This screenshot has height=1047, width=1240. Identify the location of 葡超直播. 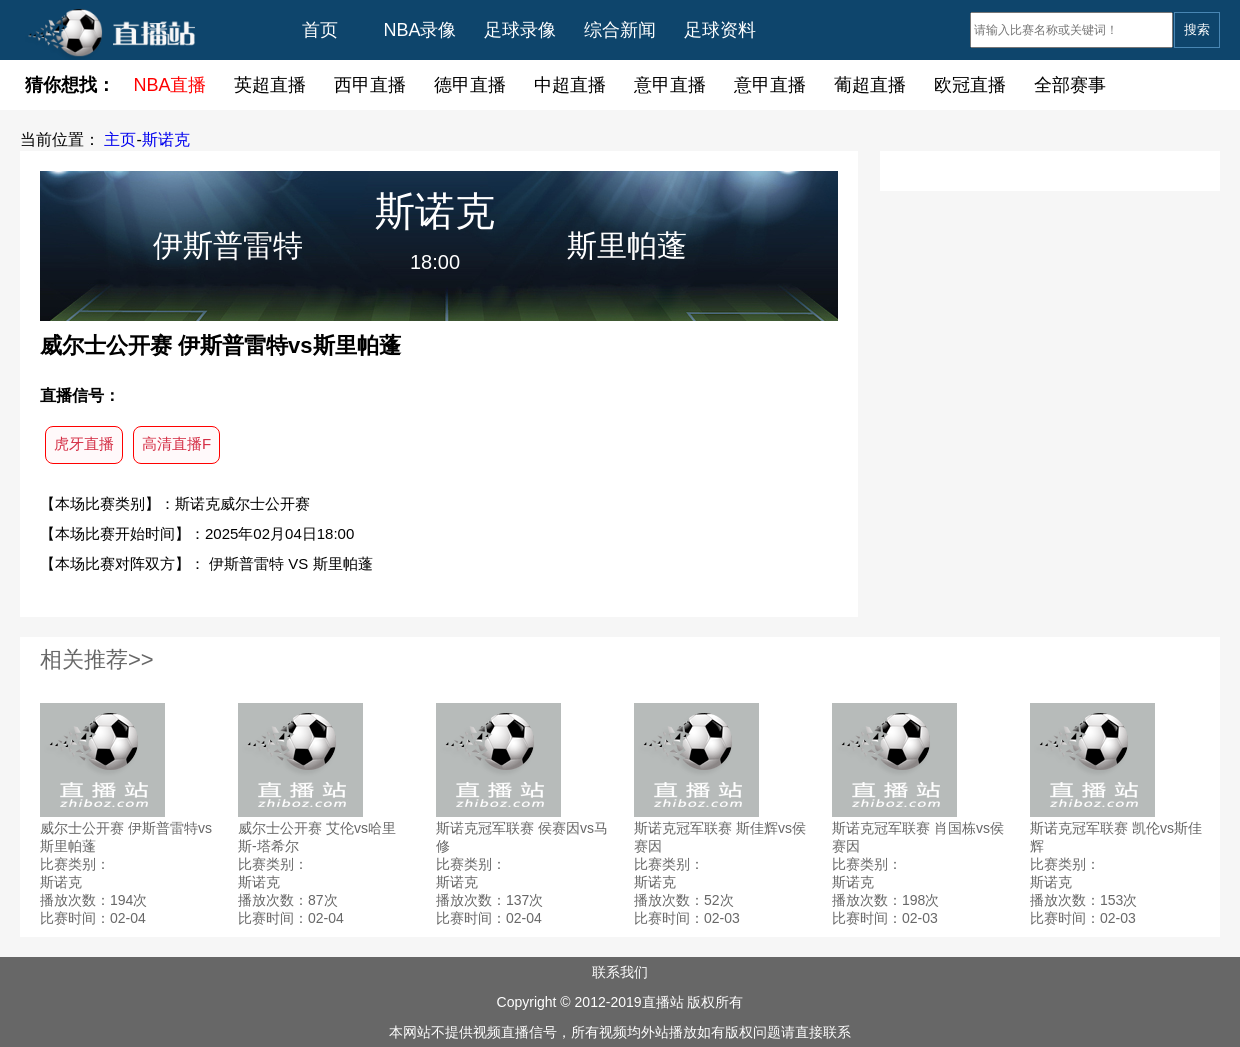
(870, 85).